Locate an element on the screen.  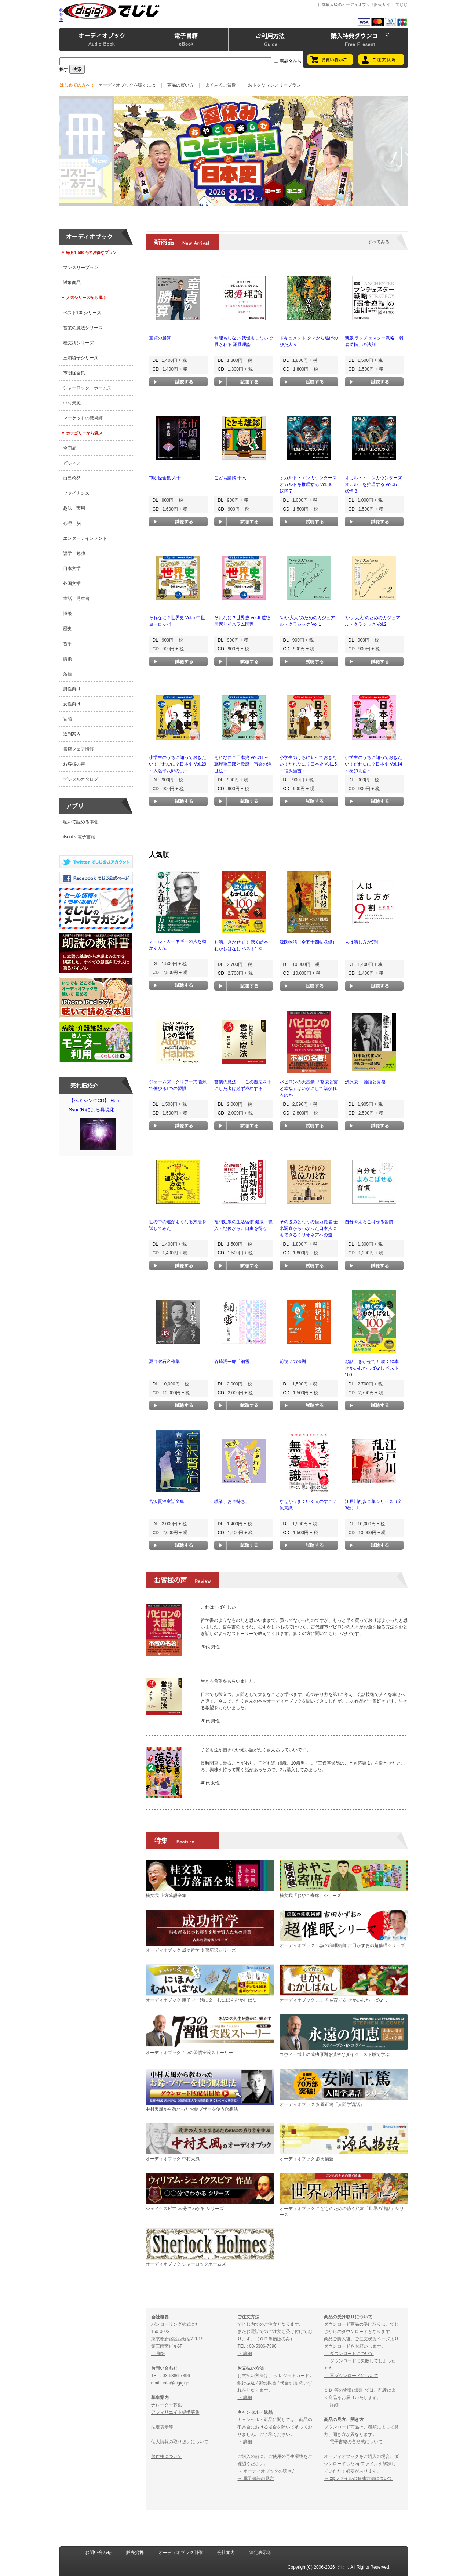
男性向け is located at coordinates (72, 688).